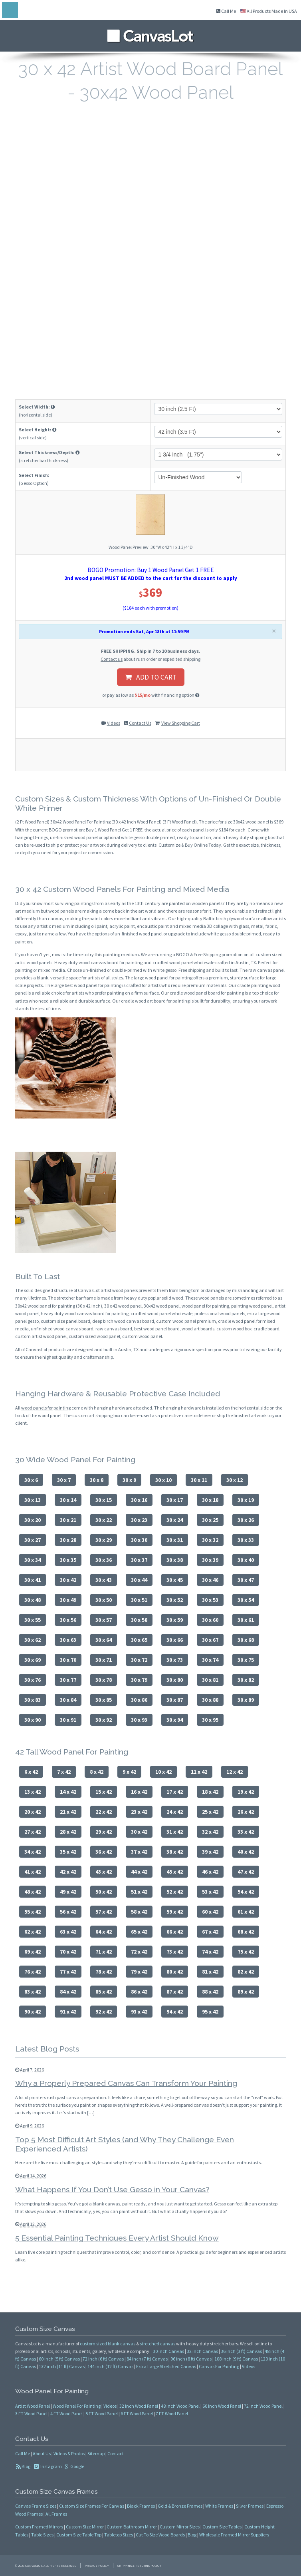 Image resolution: width=301 pixels, height=2576 pixels. I want to click on 30 x 29, so click(103, 1539).